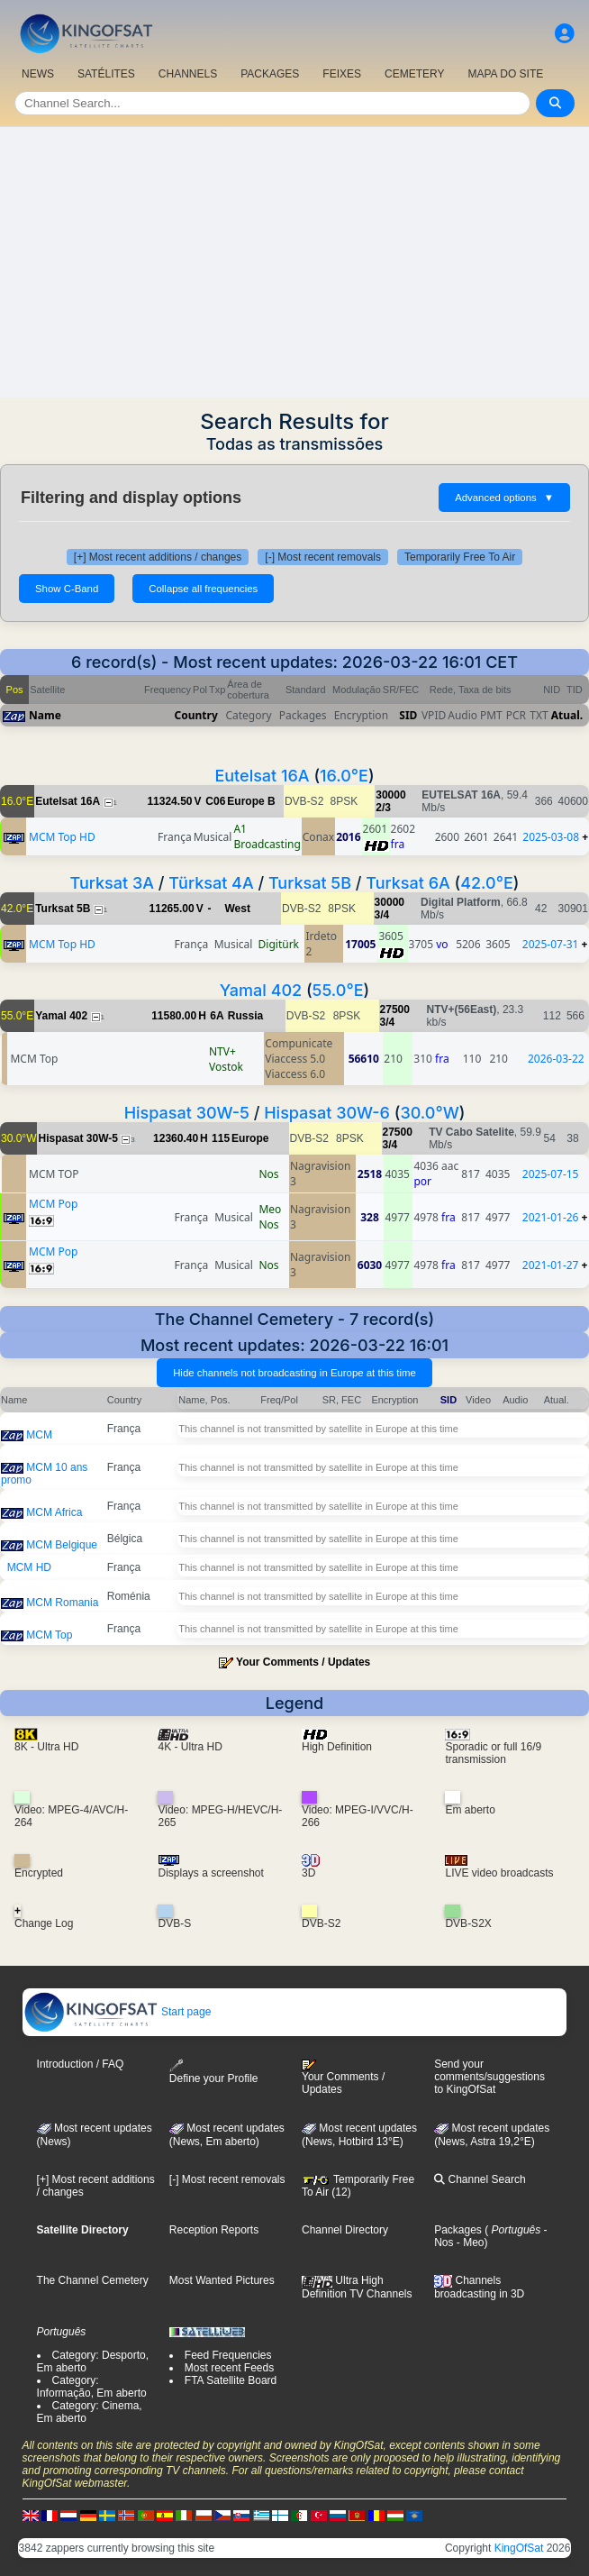 This screenshot has height=2576, width=589. Describe the element at coordinates (188, 74) in the screenshot. I see `CHANNELS` at that location.